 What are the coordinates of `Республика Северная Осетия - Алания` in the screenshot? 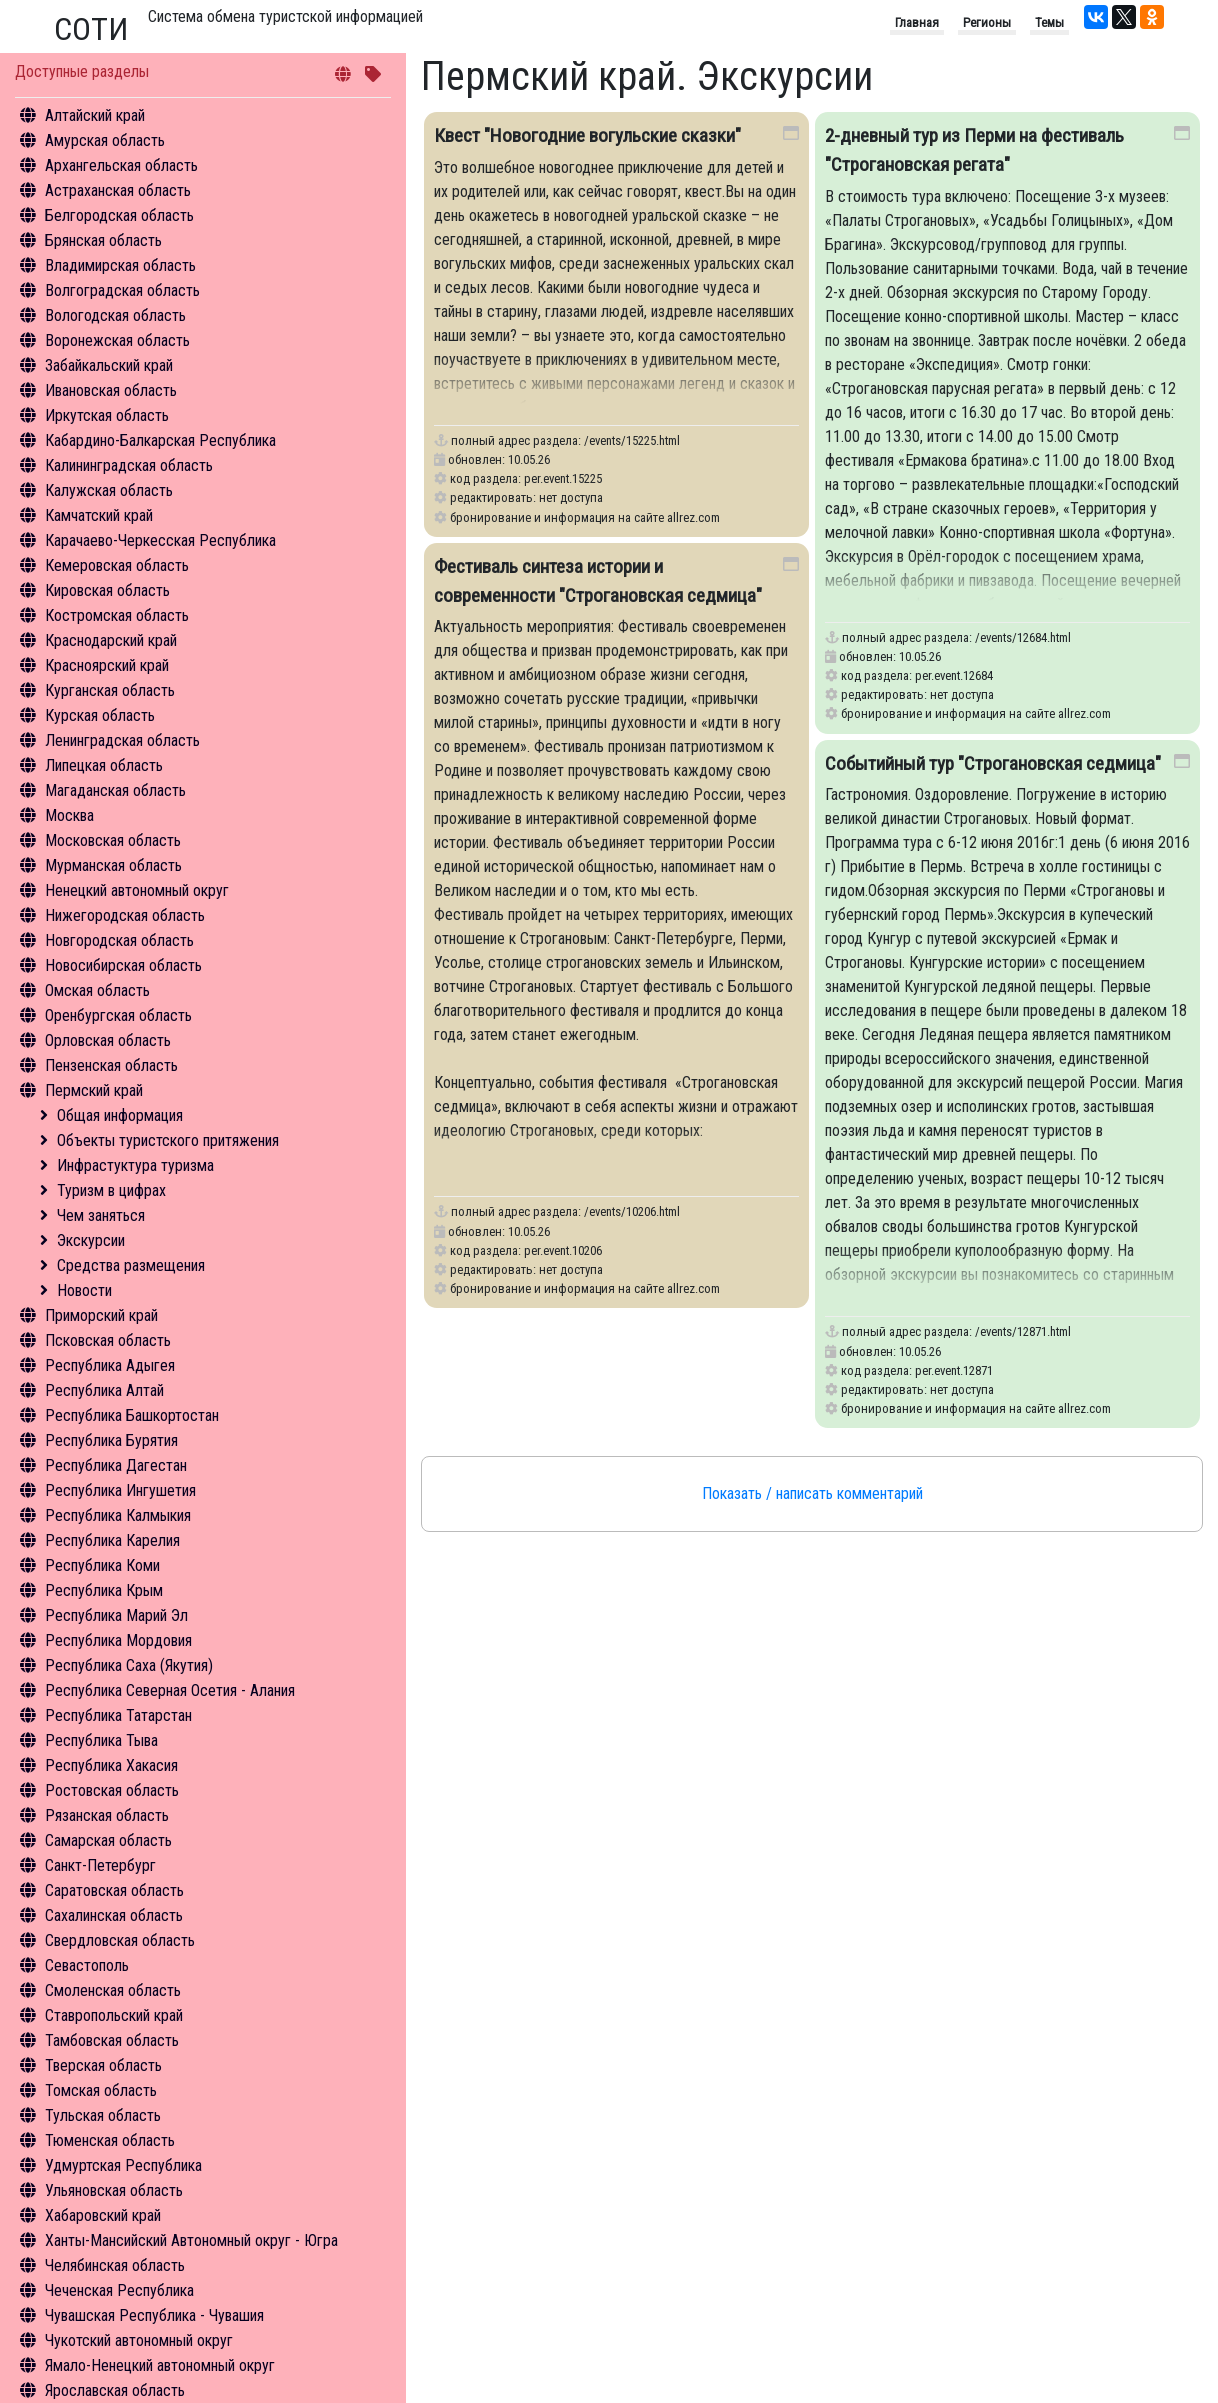 It's located at (170, 1690).